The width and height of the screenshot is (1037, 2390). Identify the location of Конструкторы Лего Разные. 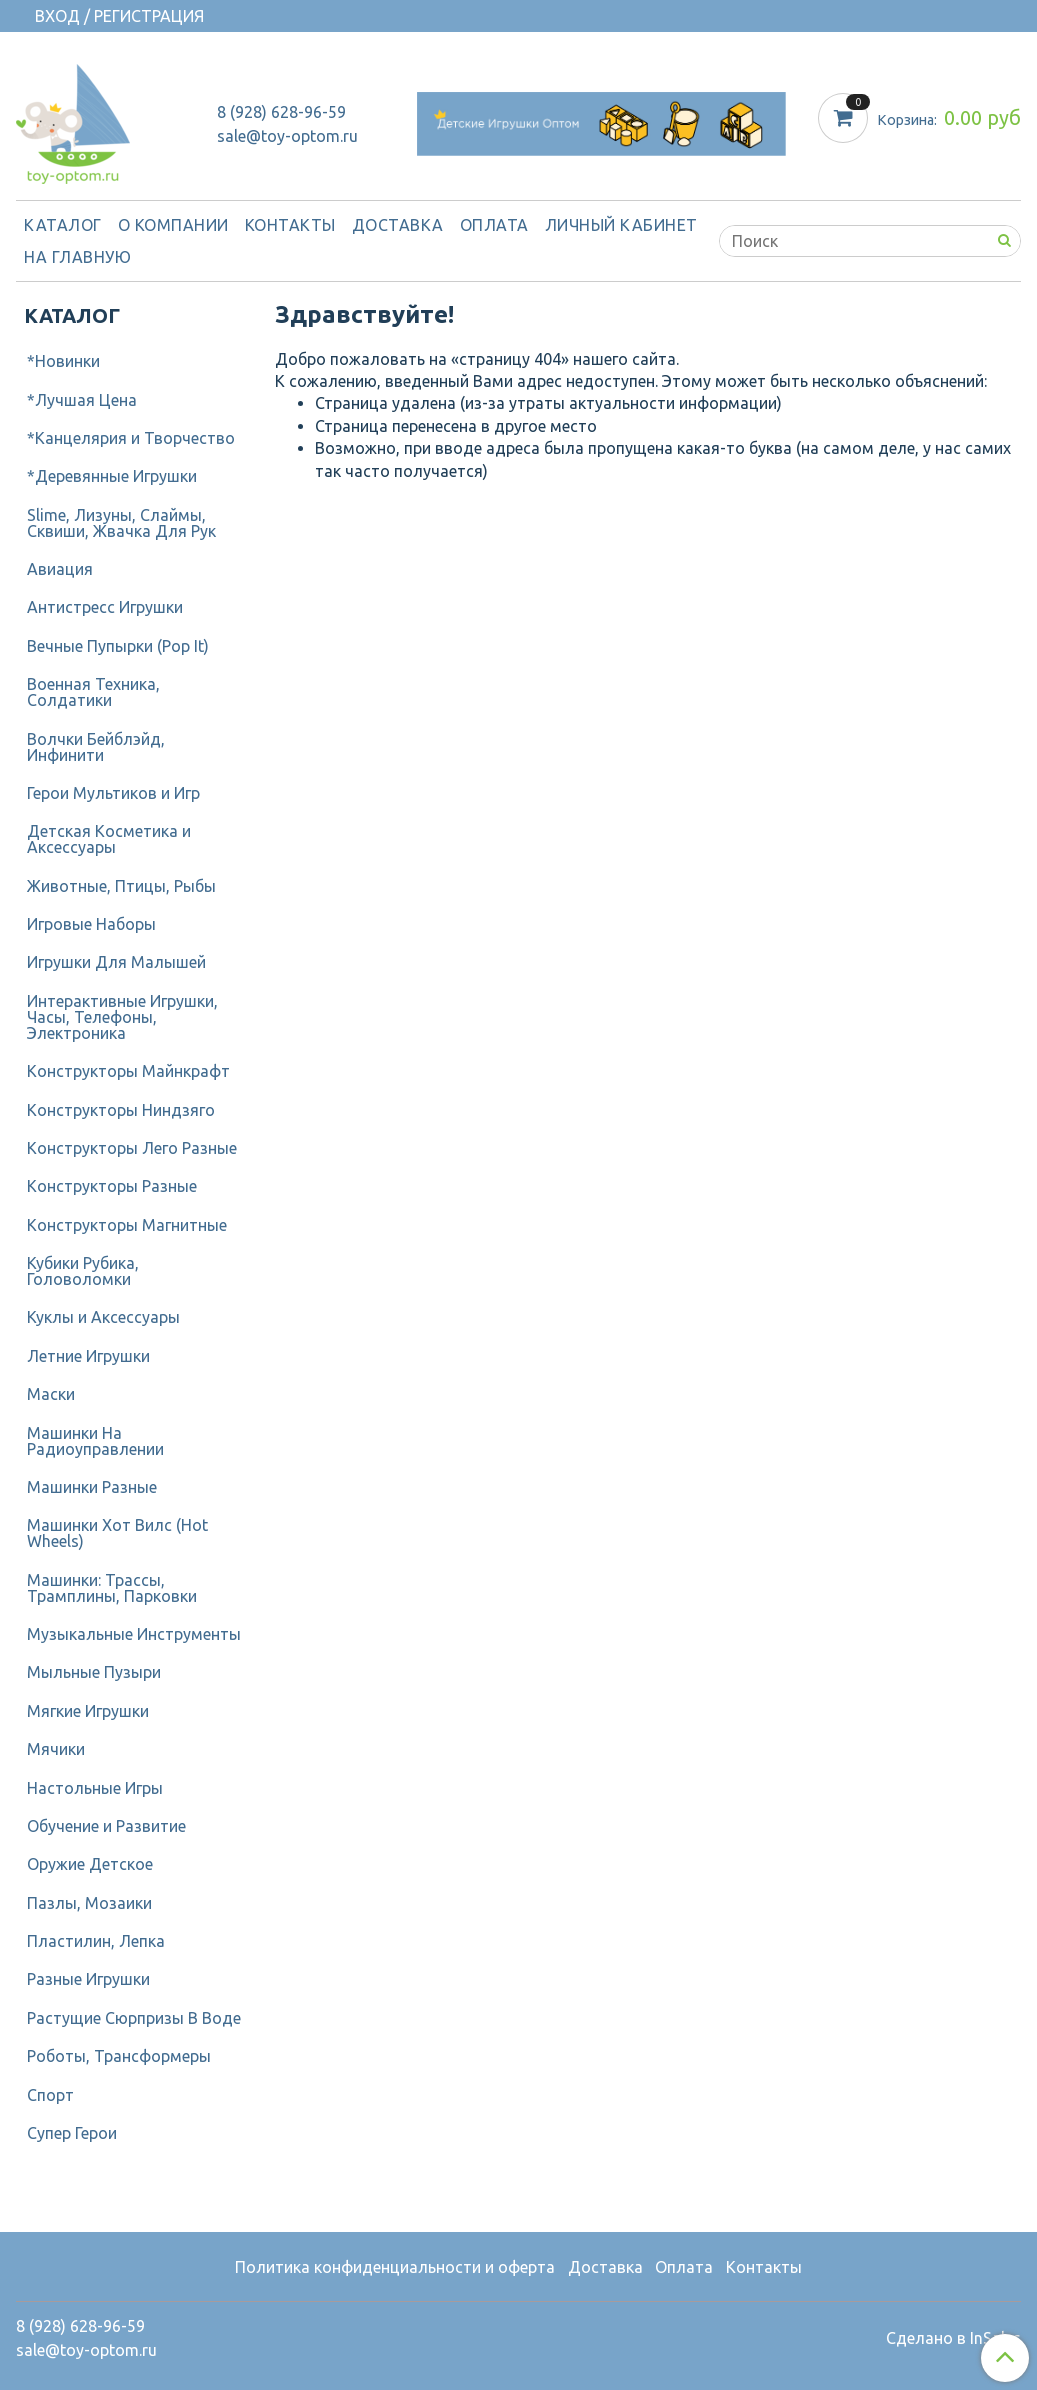
(132, 1148).